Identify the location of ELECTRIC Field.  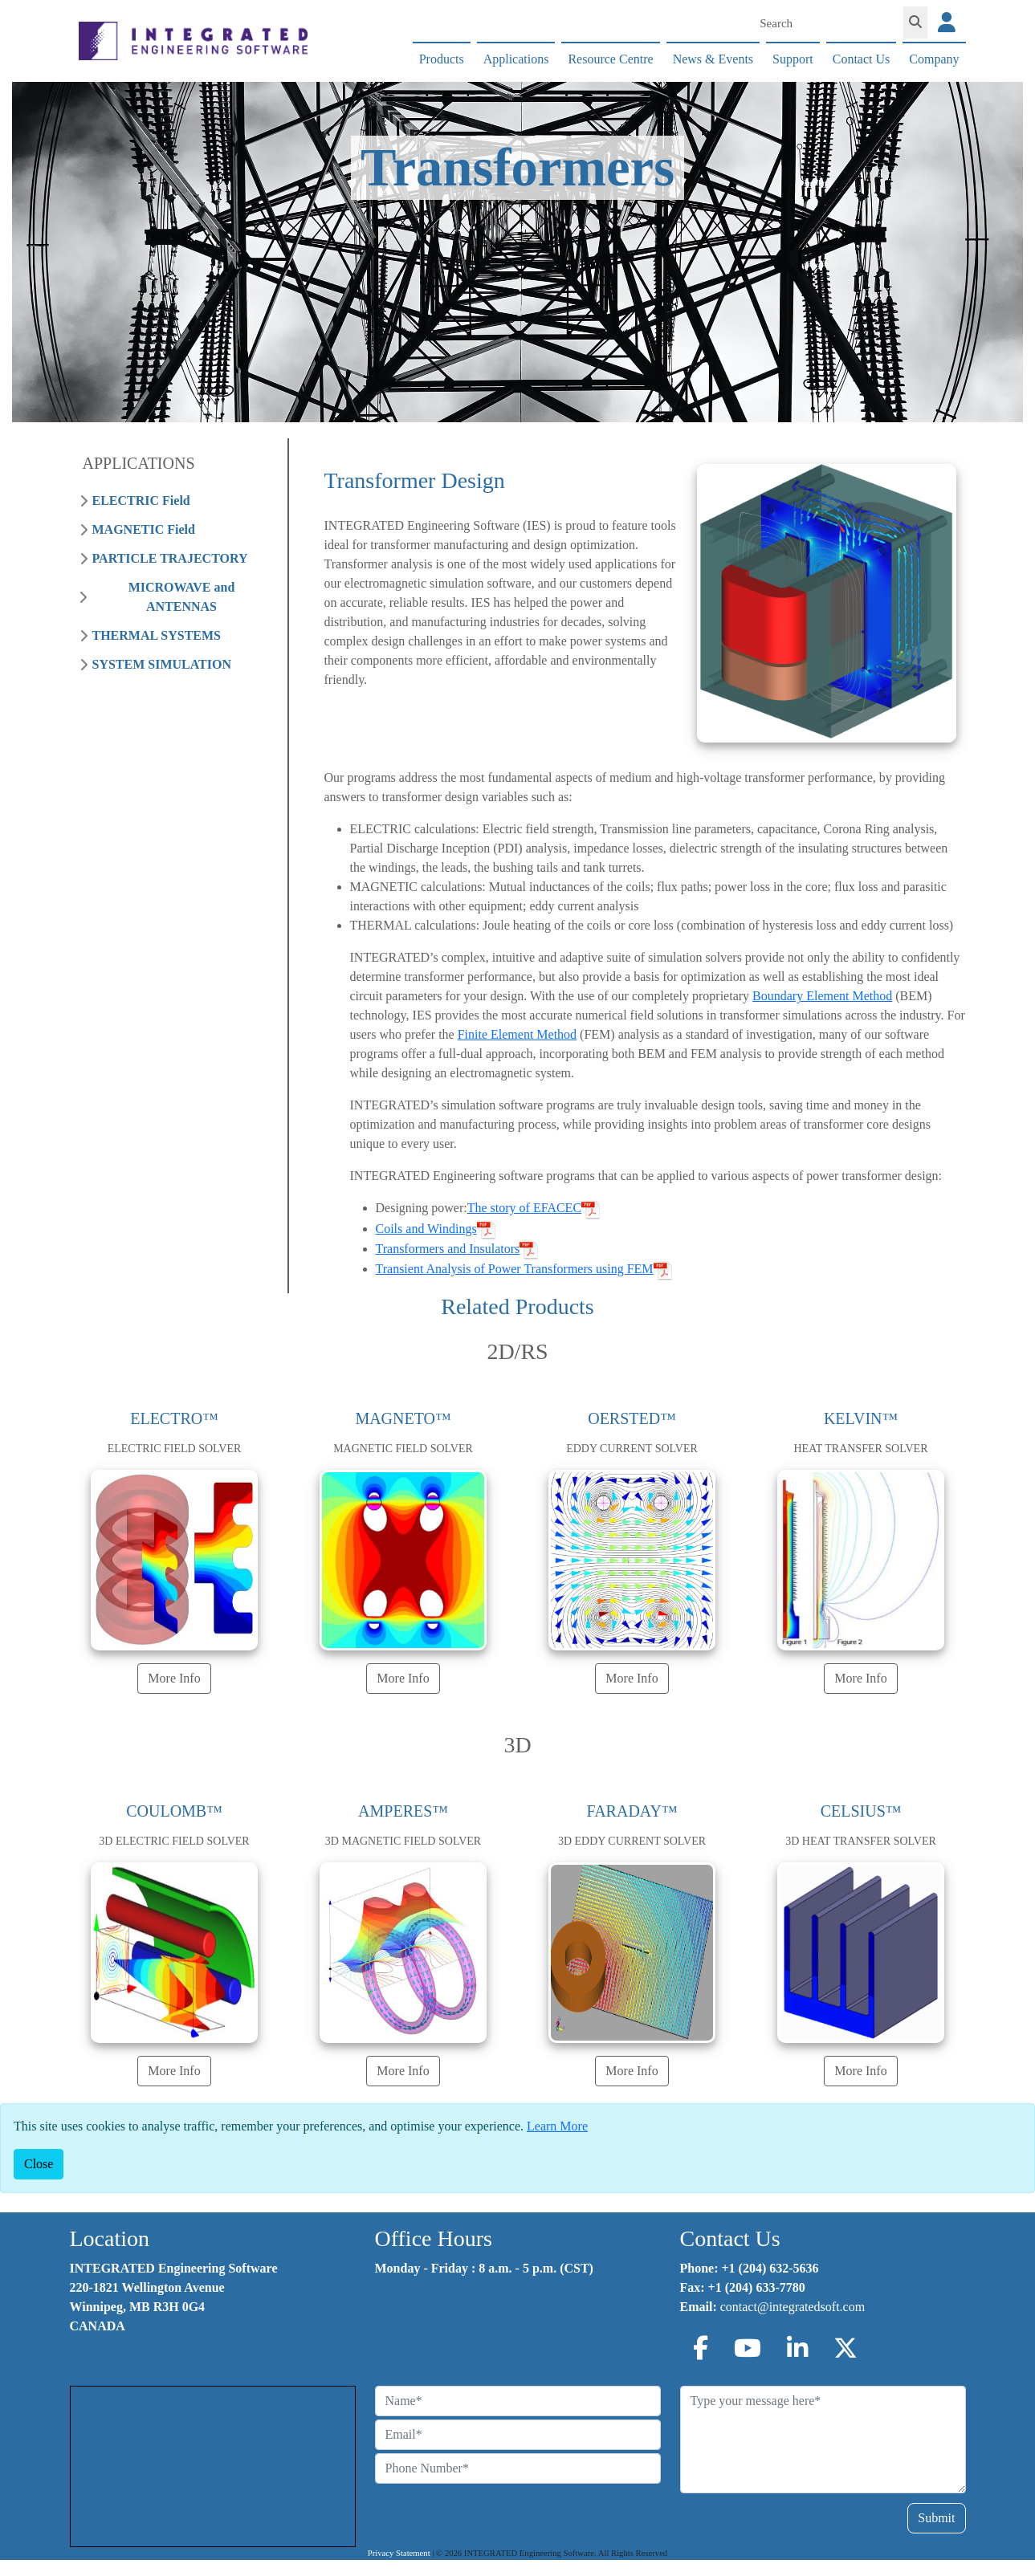
(141, 500).